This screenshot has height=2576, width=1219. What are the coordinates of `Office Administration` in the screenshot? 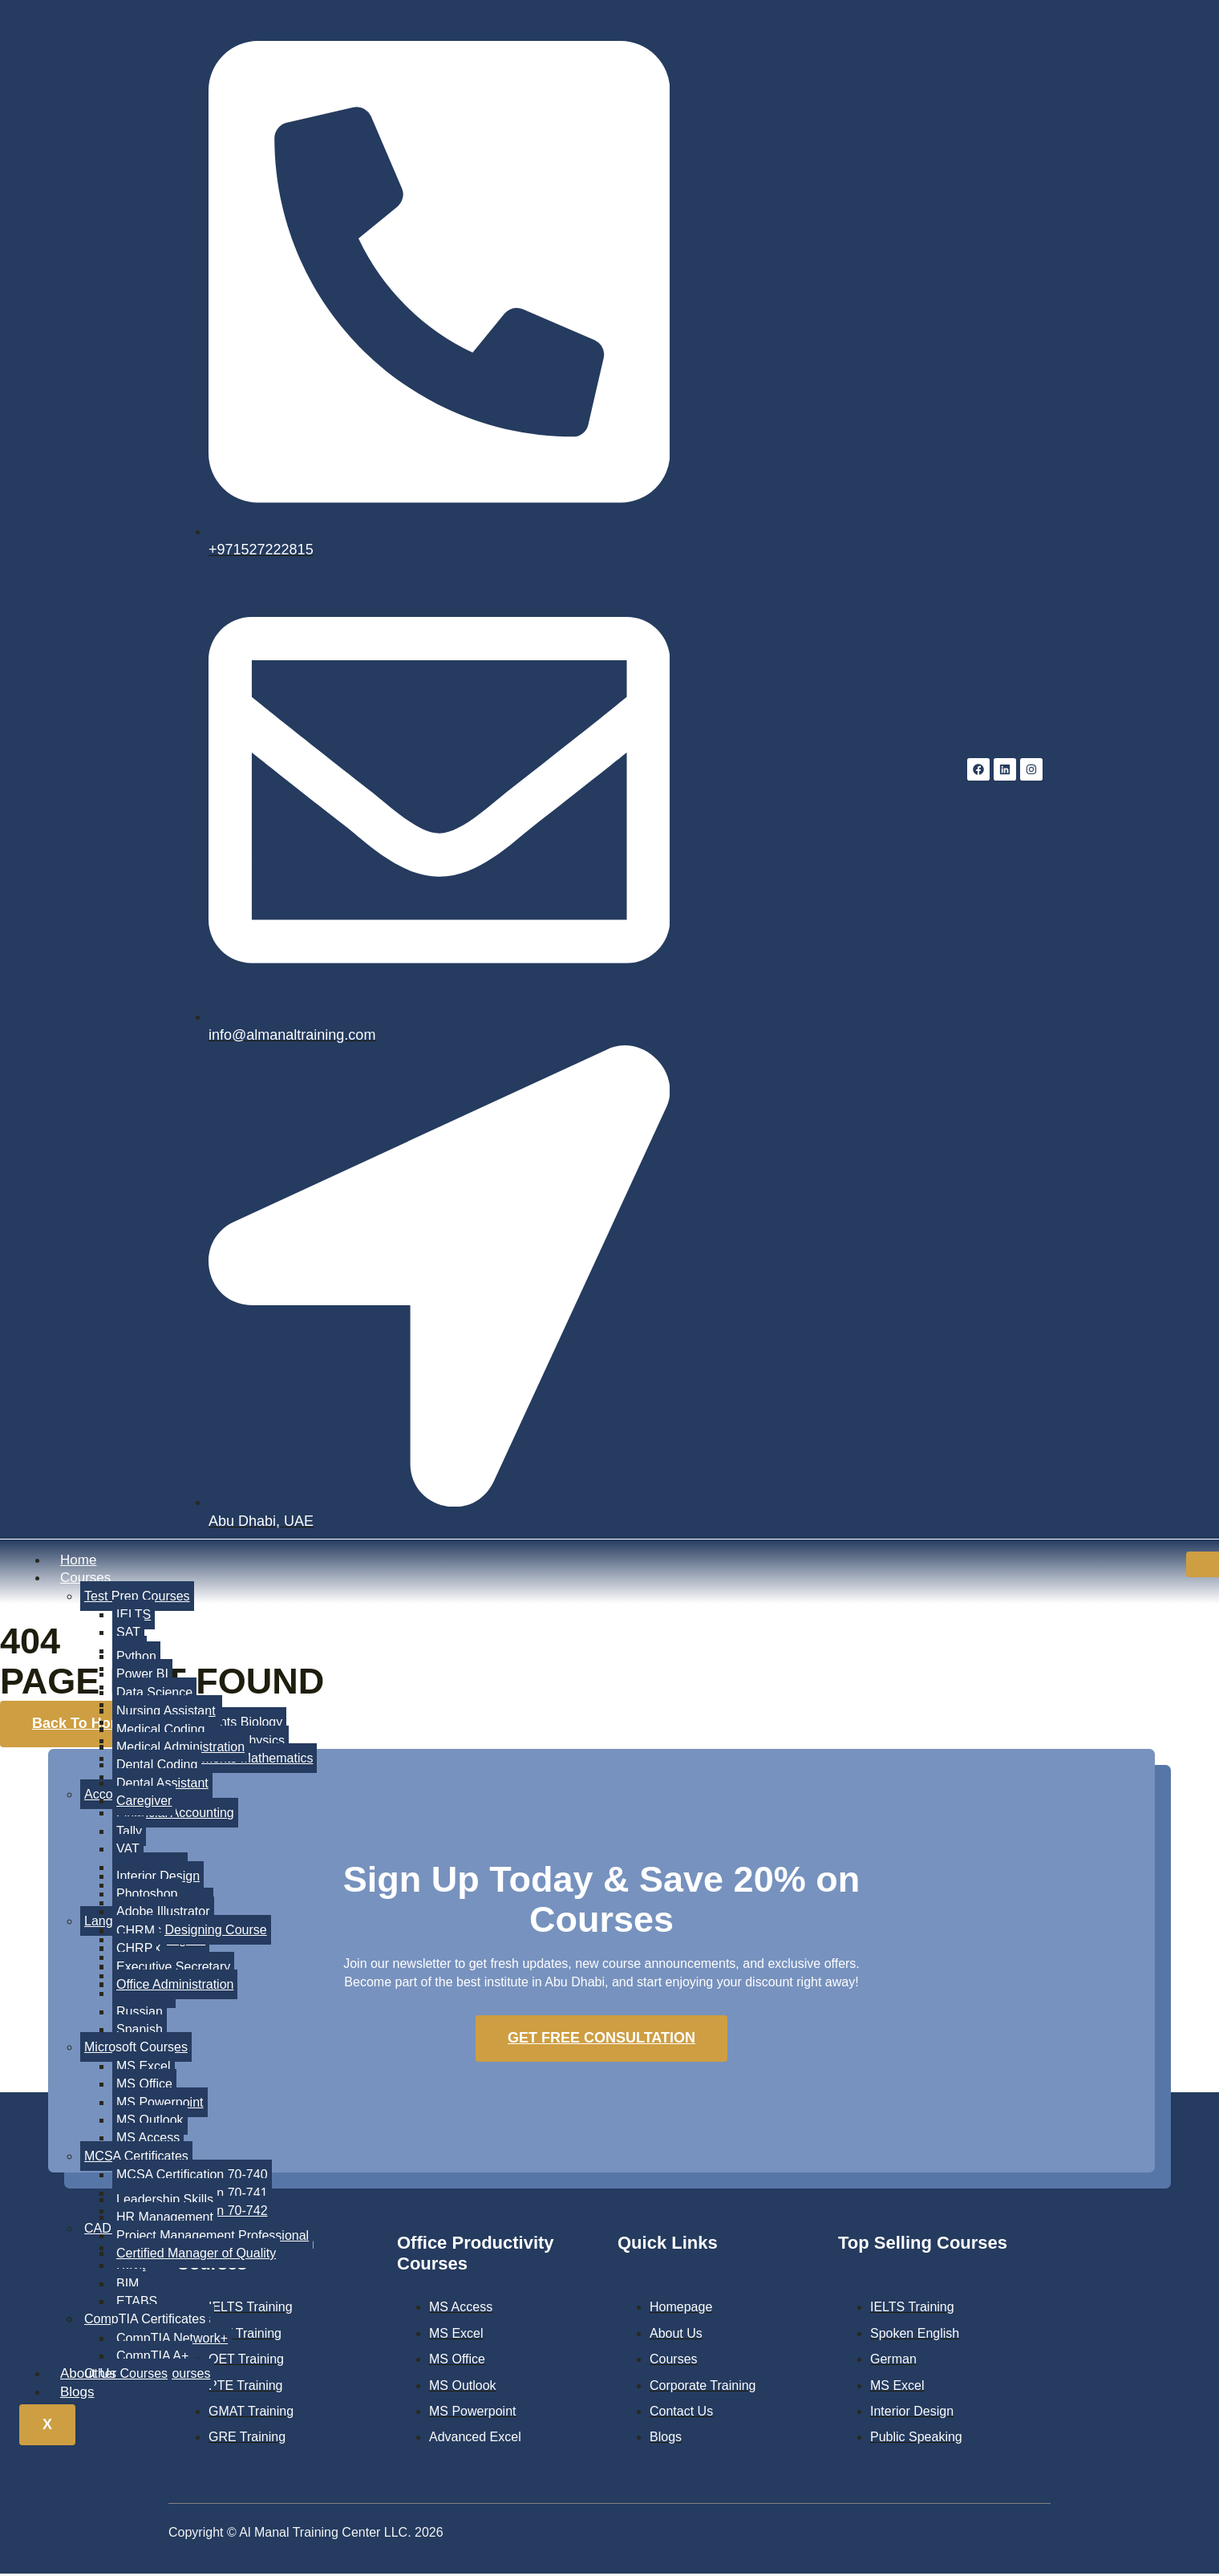 It's located at (174, 1986).